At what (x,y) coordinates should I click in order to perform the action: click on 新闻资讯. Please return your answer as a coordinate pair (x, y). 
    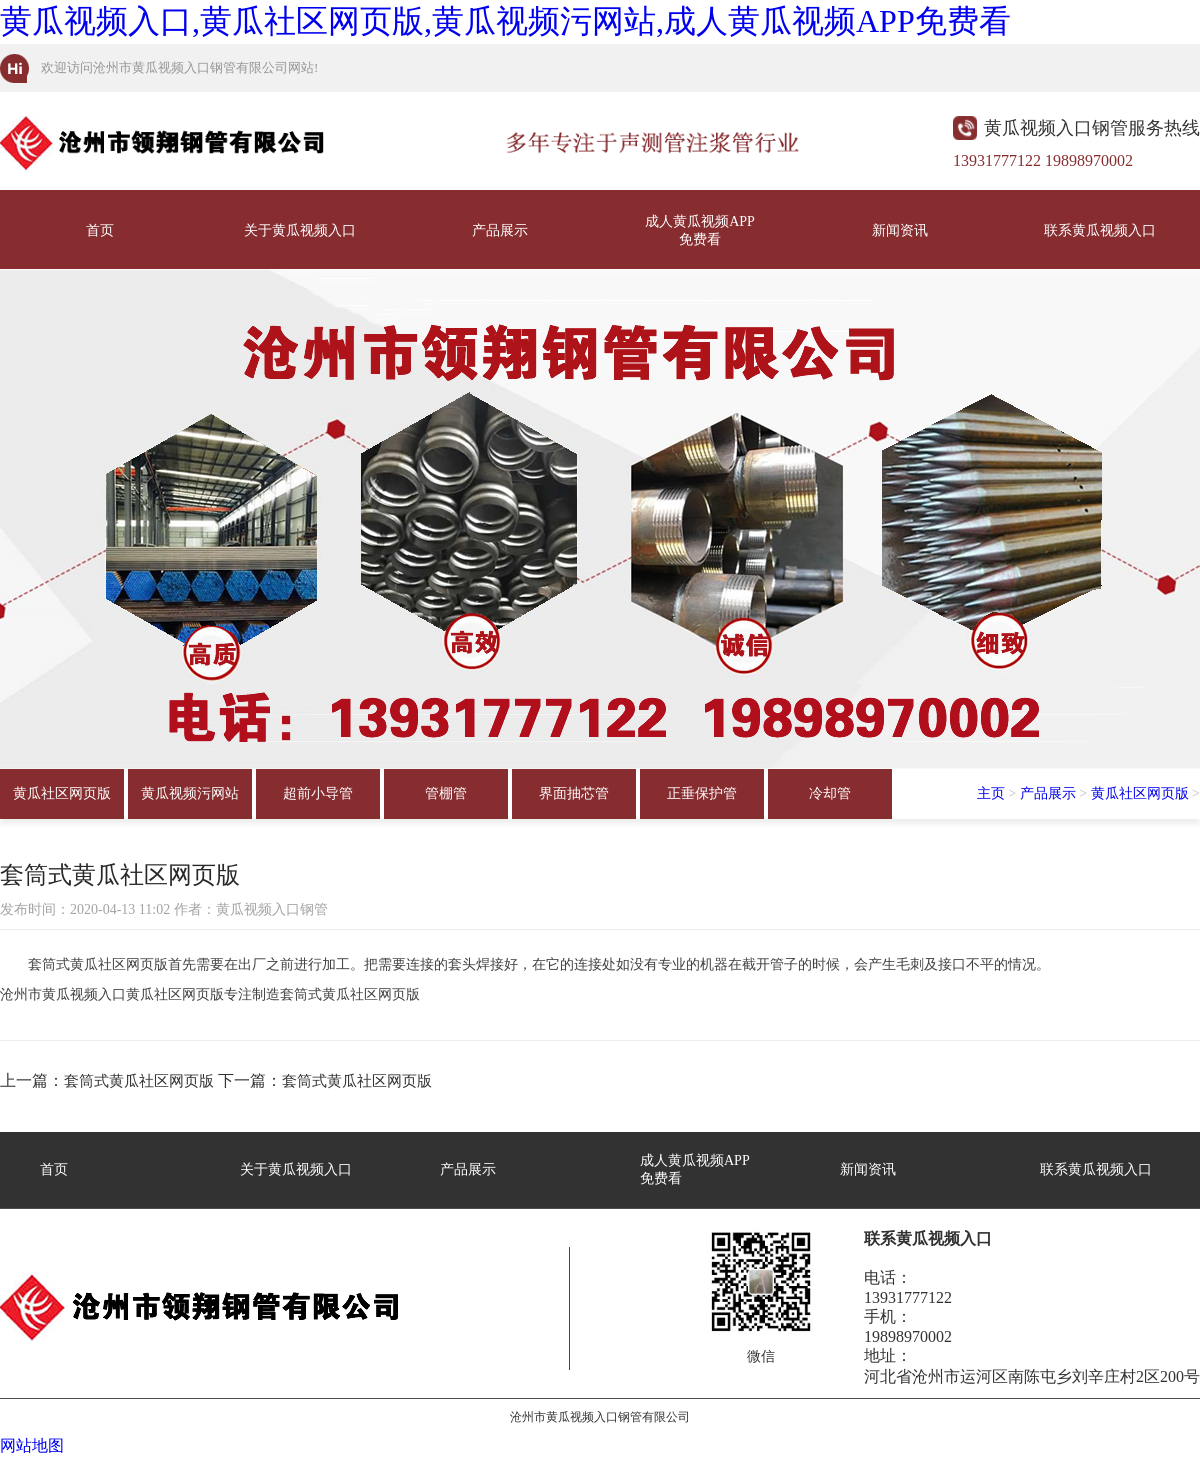
    Looking at the image, I should click on (900, 230).